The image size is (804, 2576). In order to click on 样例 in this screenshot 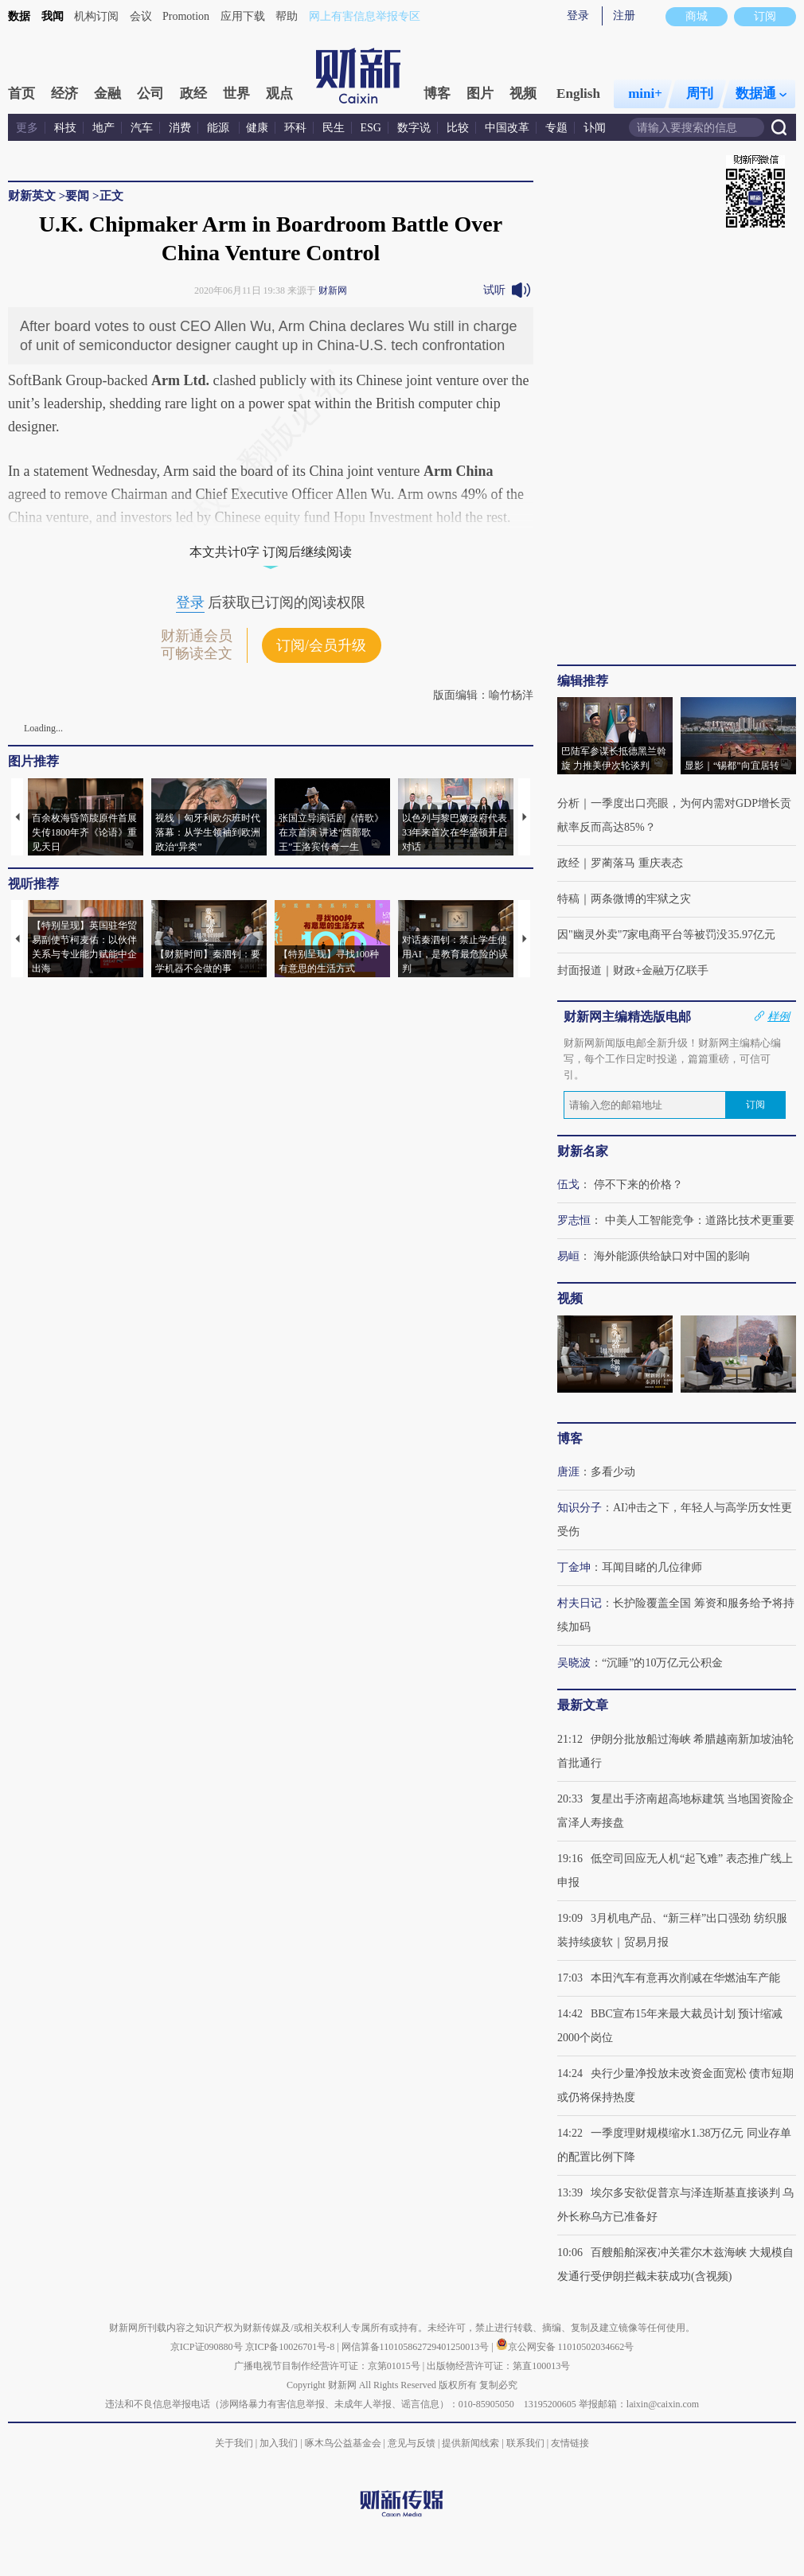, I will do `click(778, 1016)`.